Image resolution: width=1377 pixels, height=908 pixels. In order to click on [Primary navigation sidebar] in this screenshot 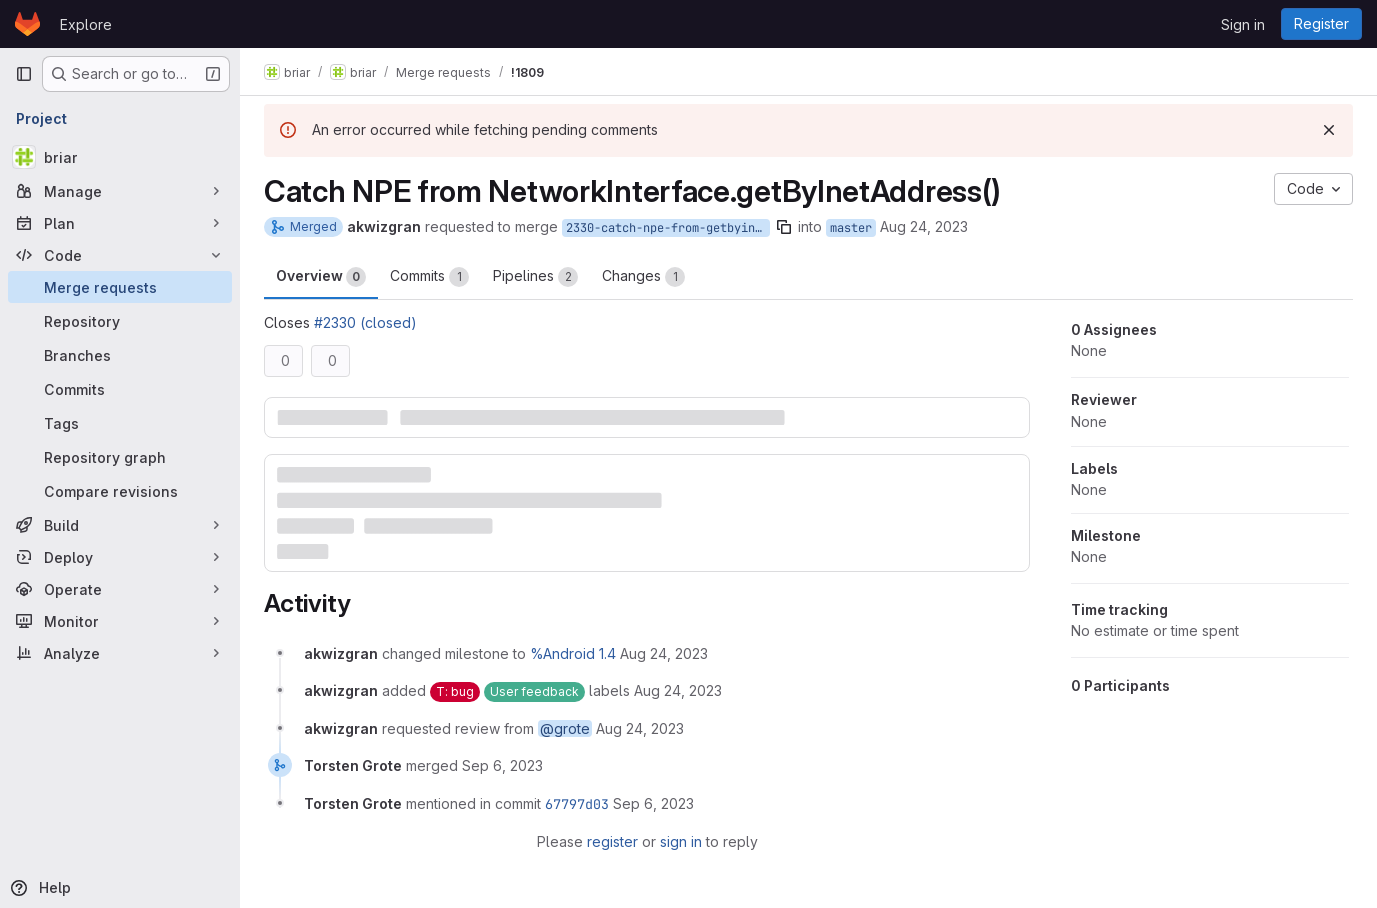, I will do `click(24, 74)`.